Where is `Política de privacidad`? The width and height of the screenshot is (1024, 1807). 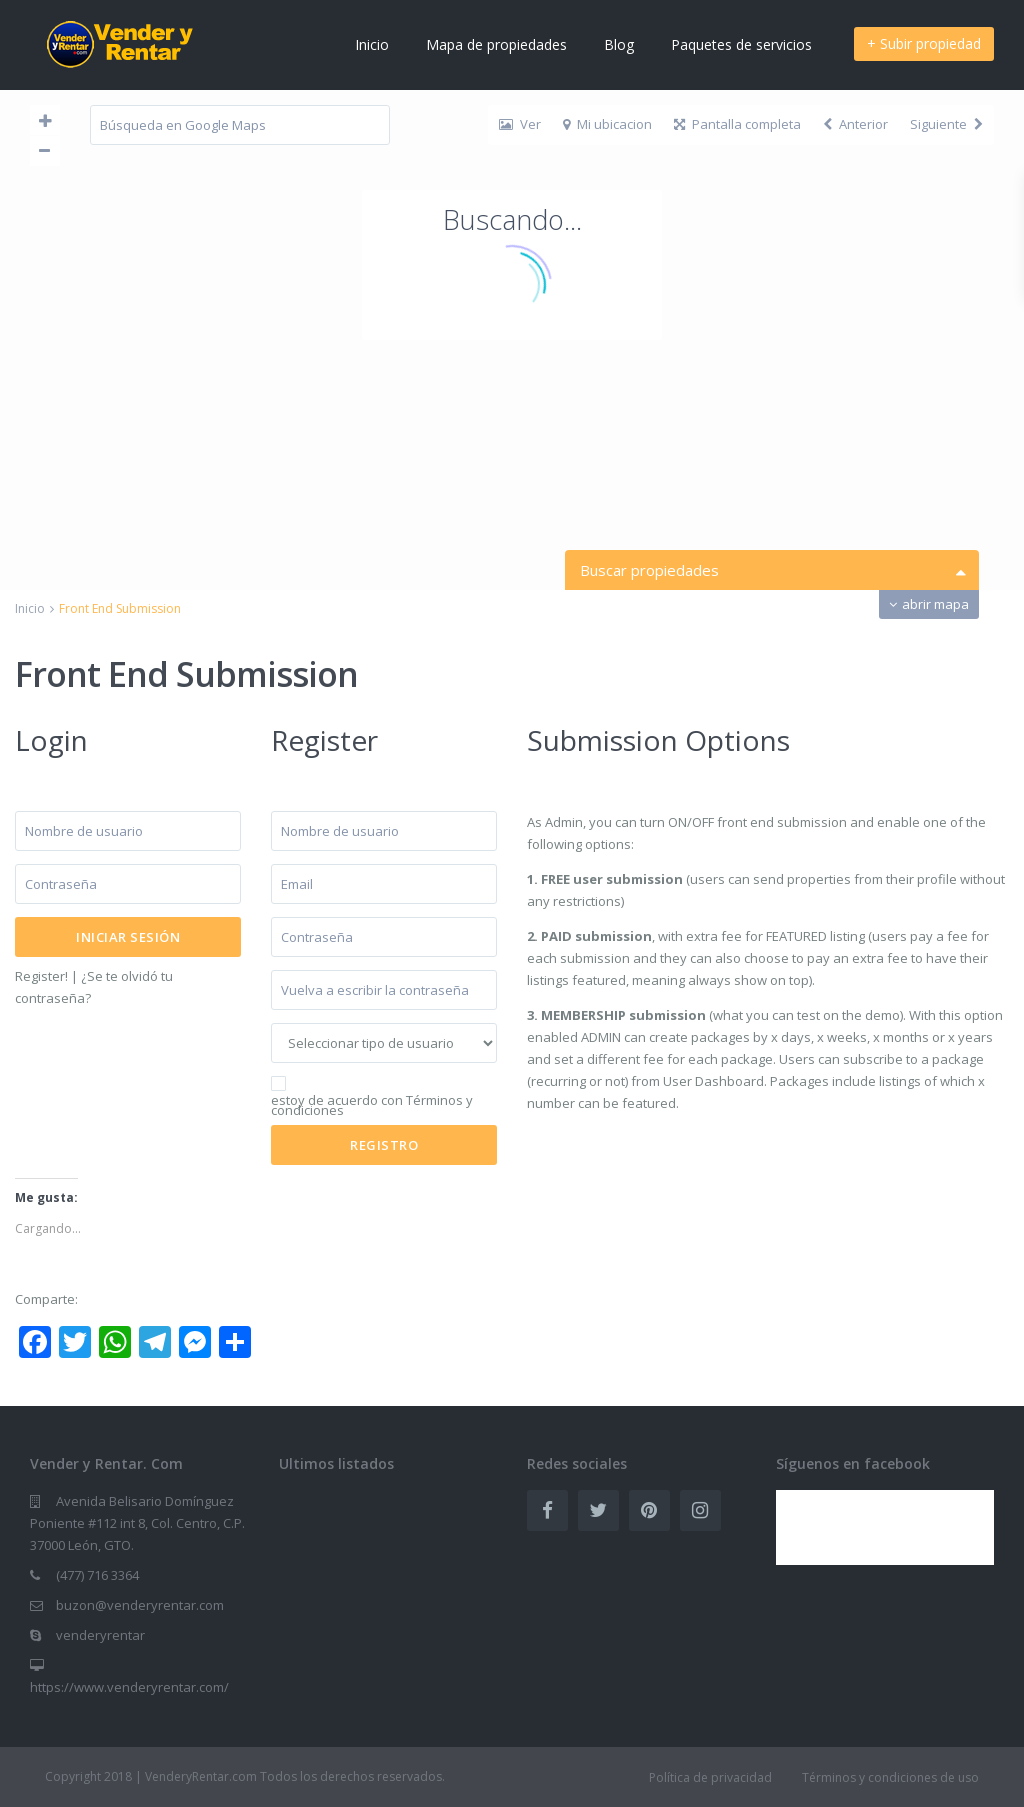 Política de privacidad is located at coordinates (710, 1777).